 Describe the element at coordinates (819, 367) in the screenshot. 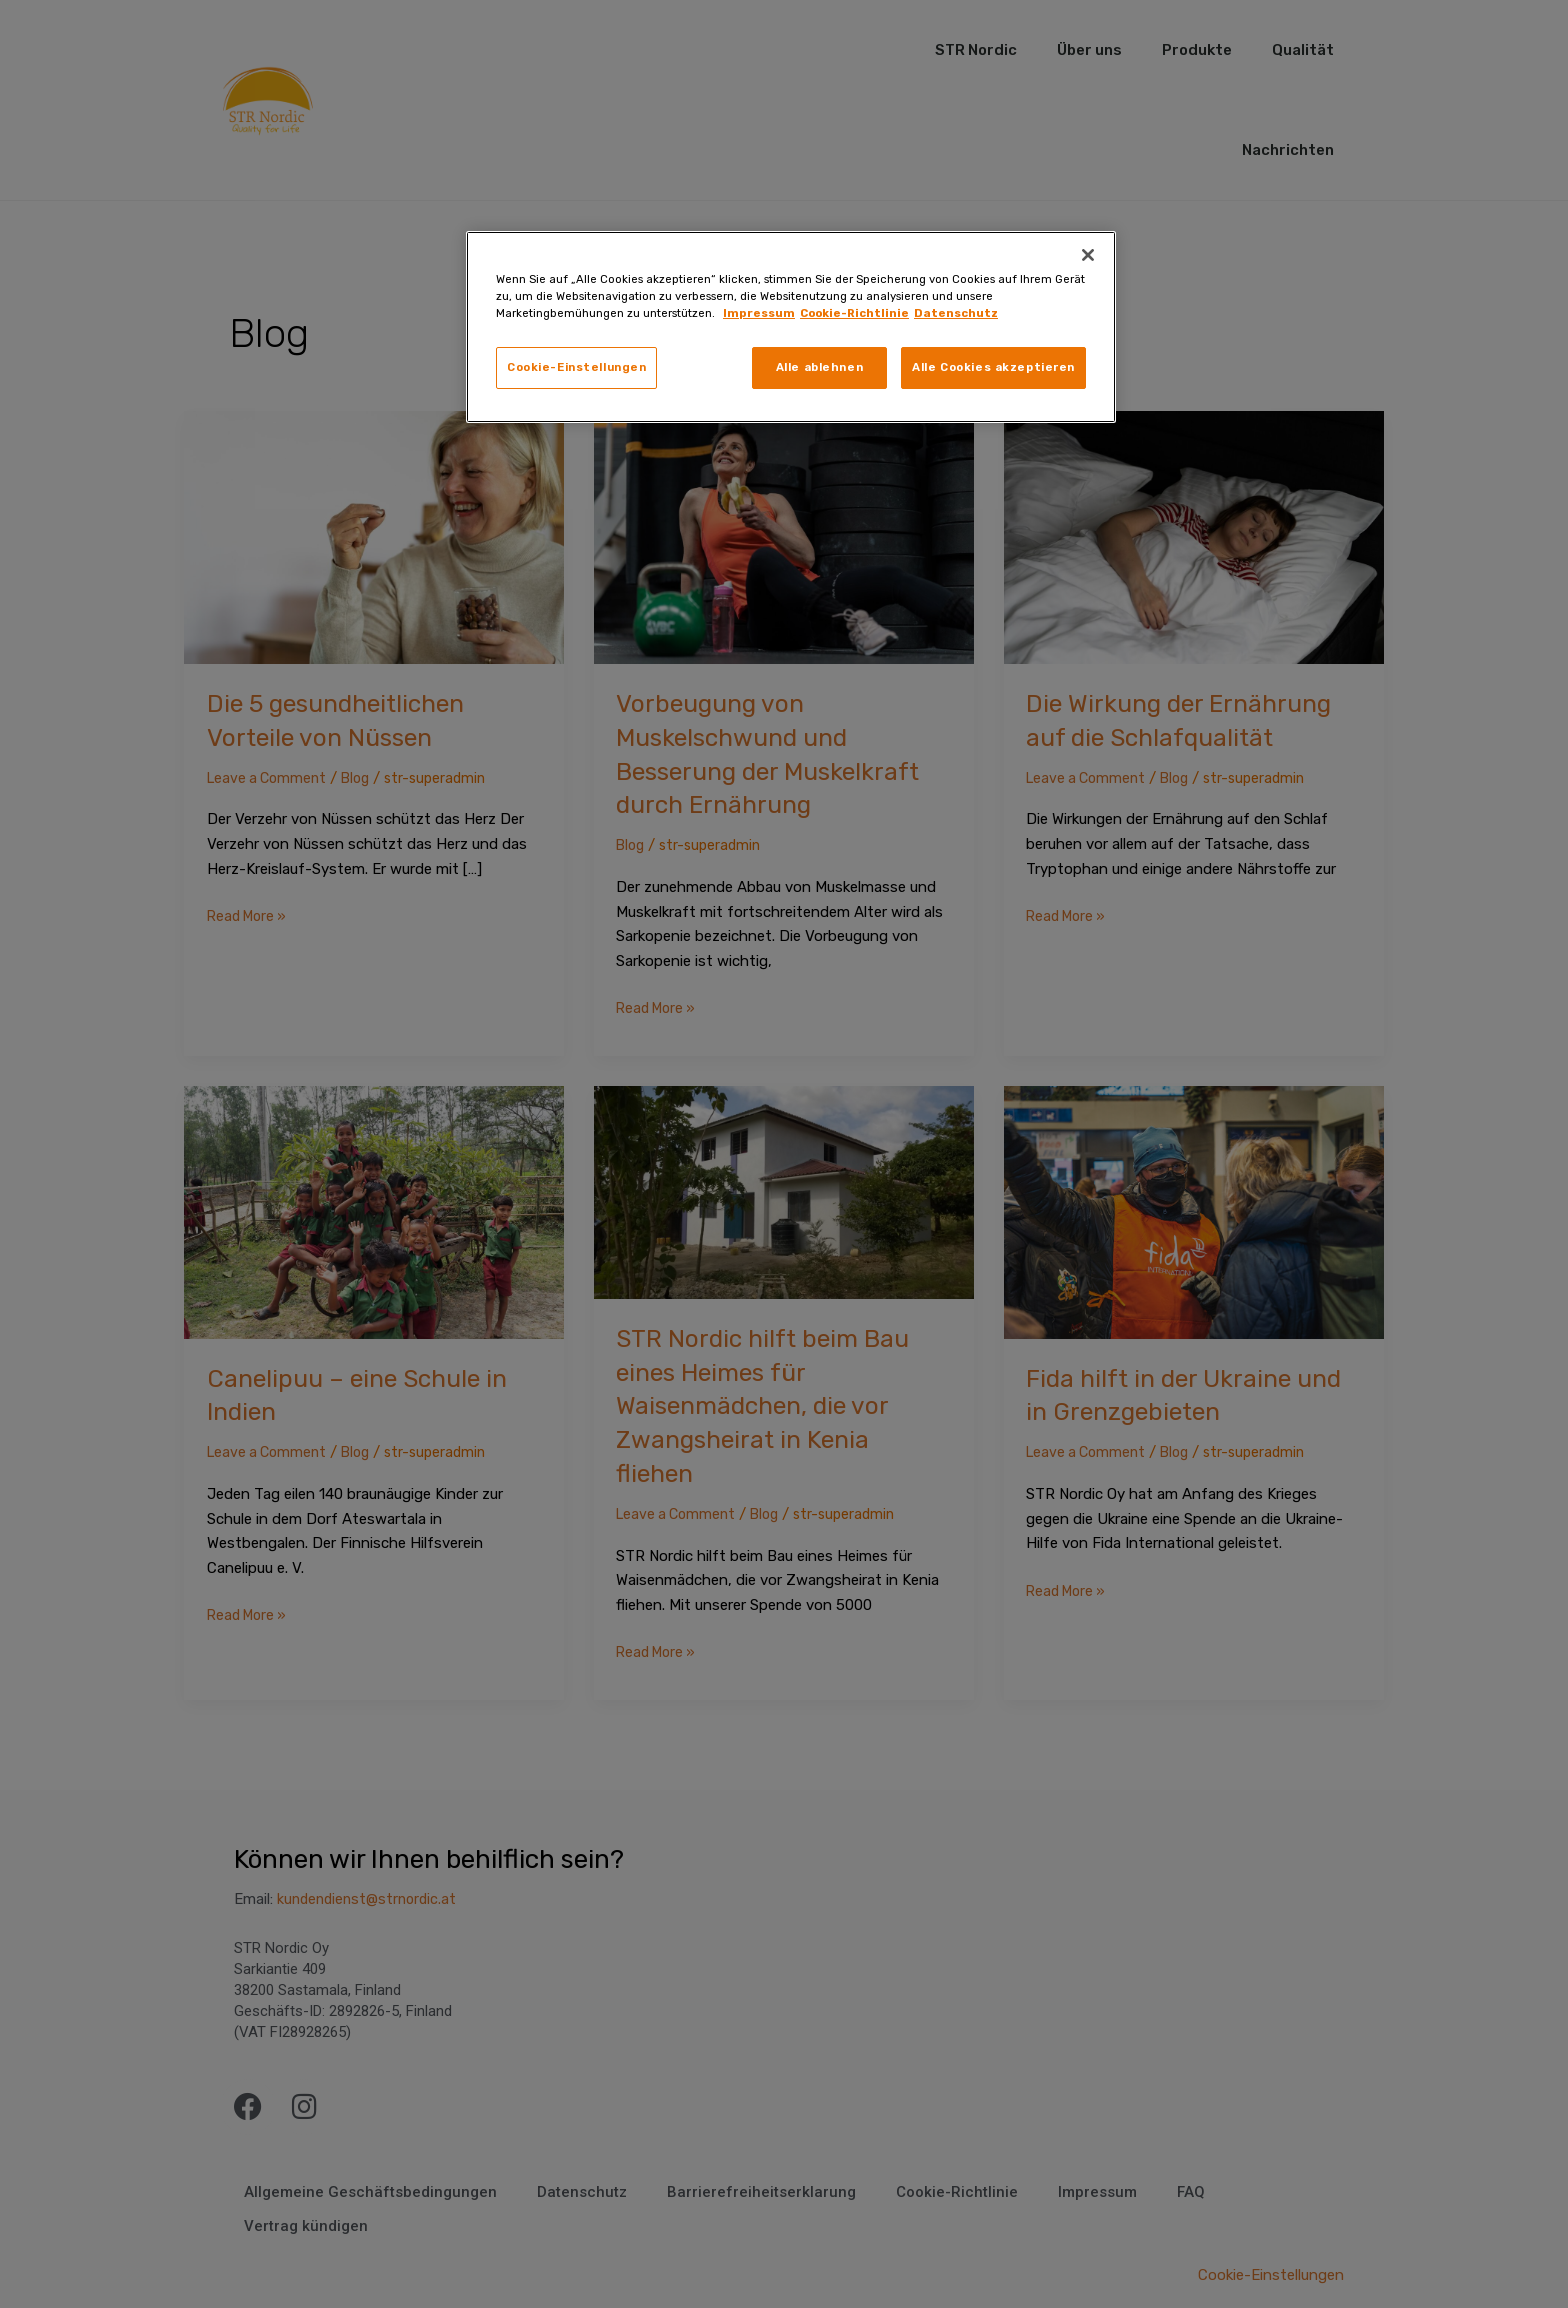

I see `Alle ablehnen` at that location.